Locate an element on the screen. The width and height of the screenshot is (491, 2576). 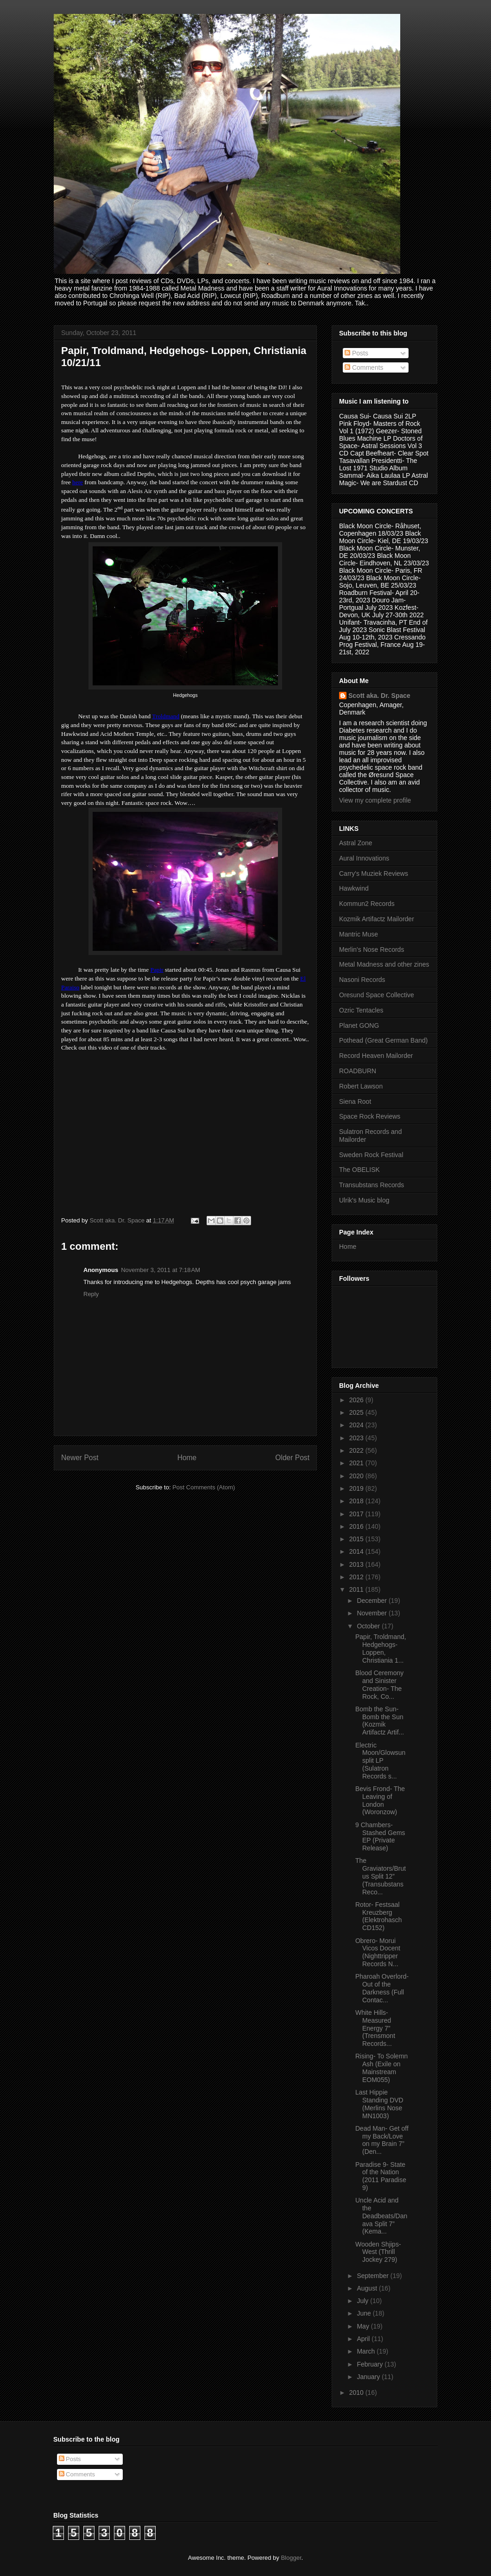
Ulrik's Music blog is located at coordinates (364, 1200).